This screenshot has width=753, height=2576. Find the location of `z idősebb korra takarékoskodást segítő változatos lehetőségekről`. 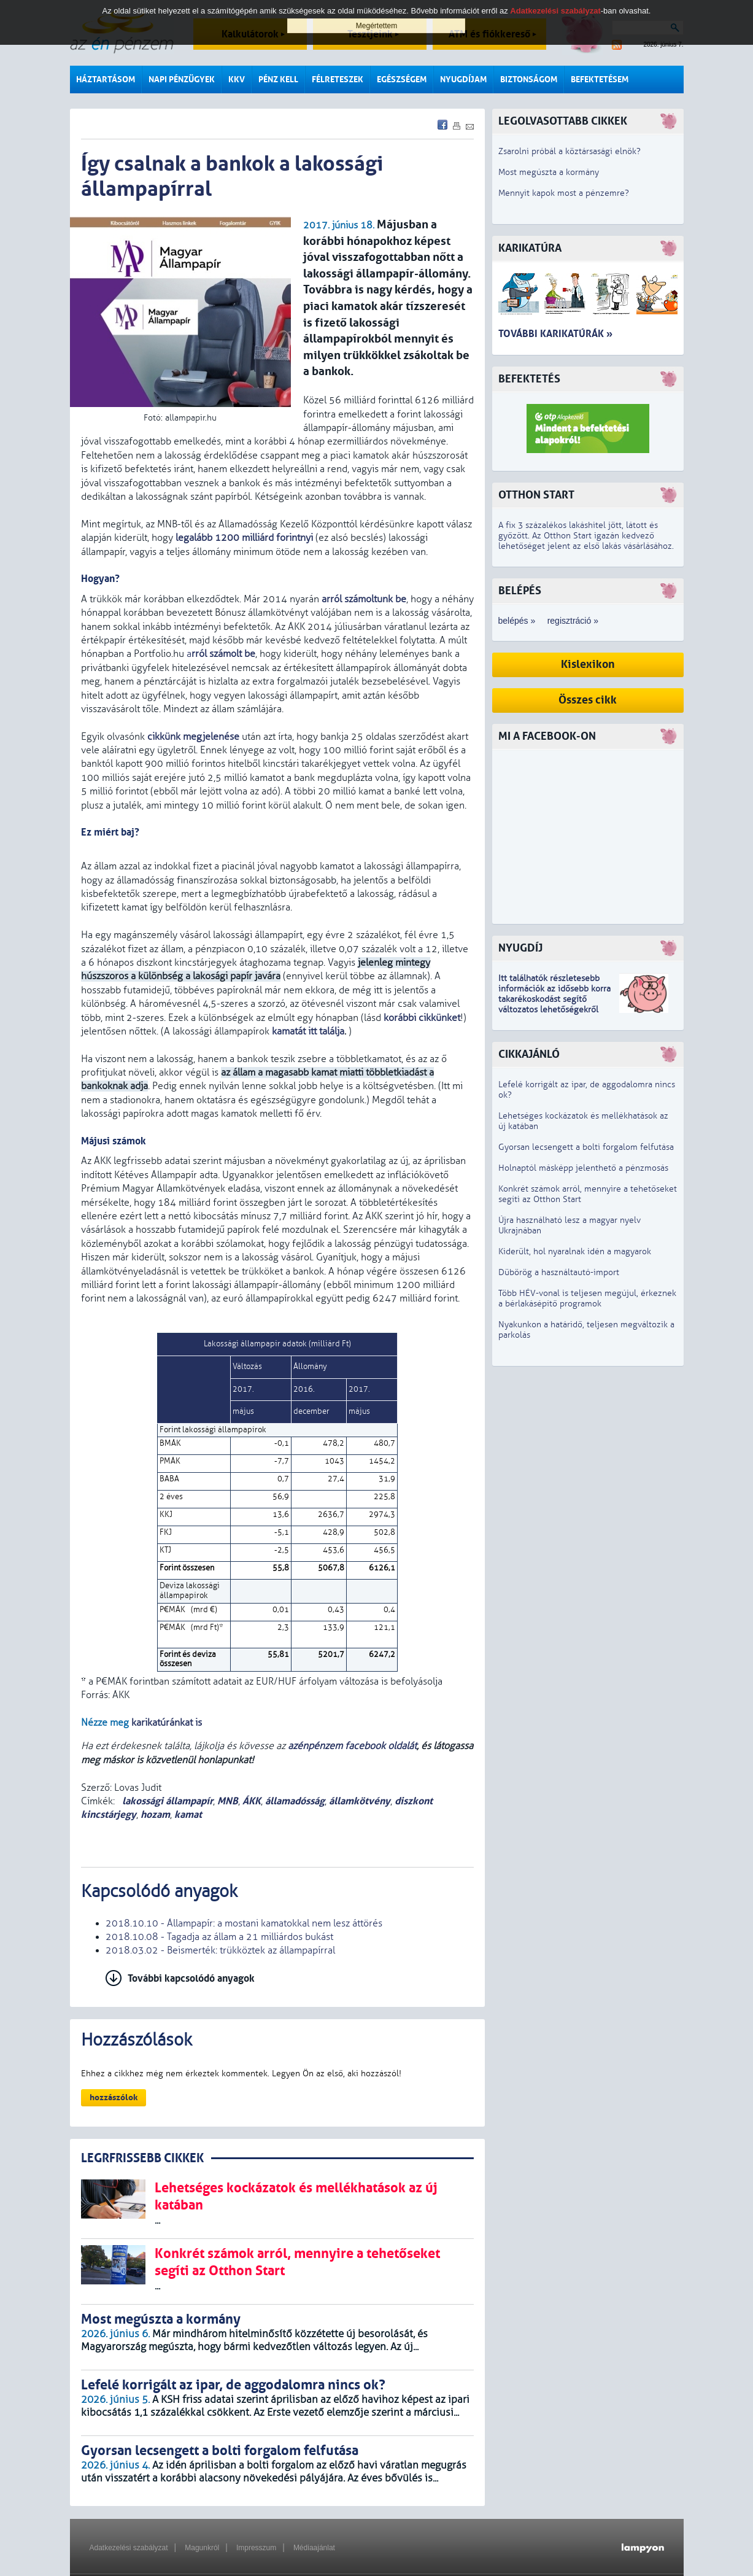

z idősebb korra takarékoskodást segítő változatos lehetőségekről is located at coordinates (554, 999).